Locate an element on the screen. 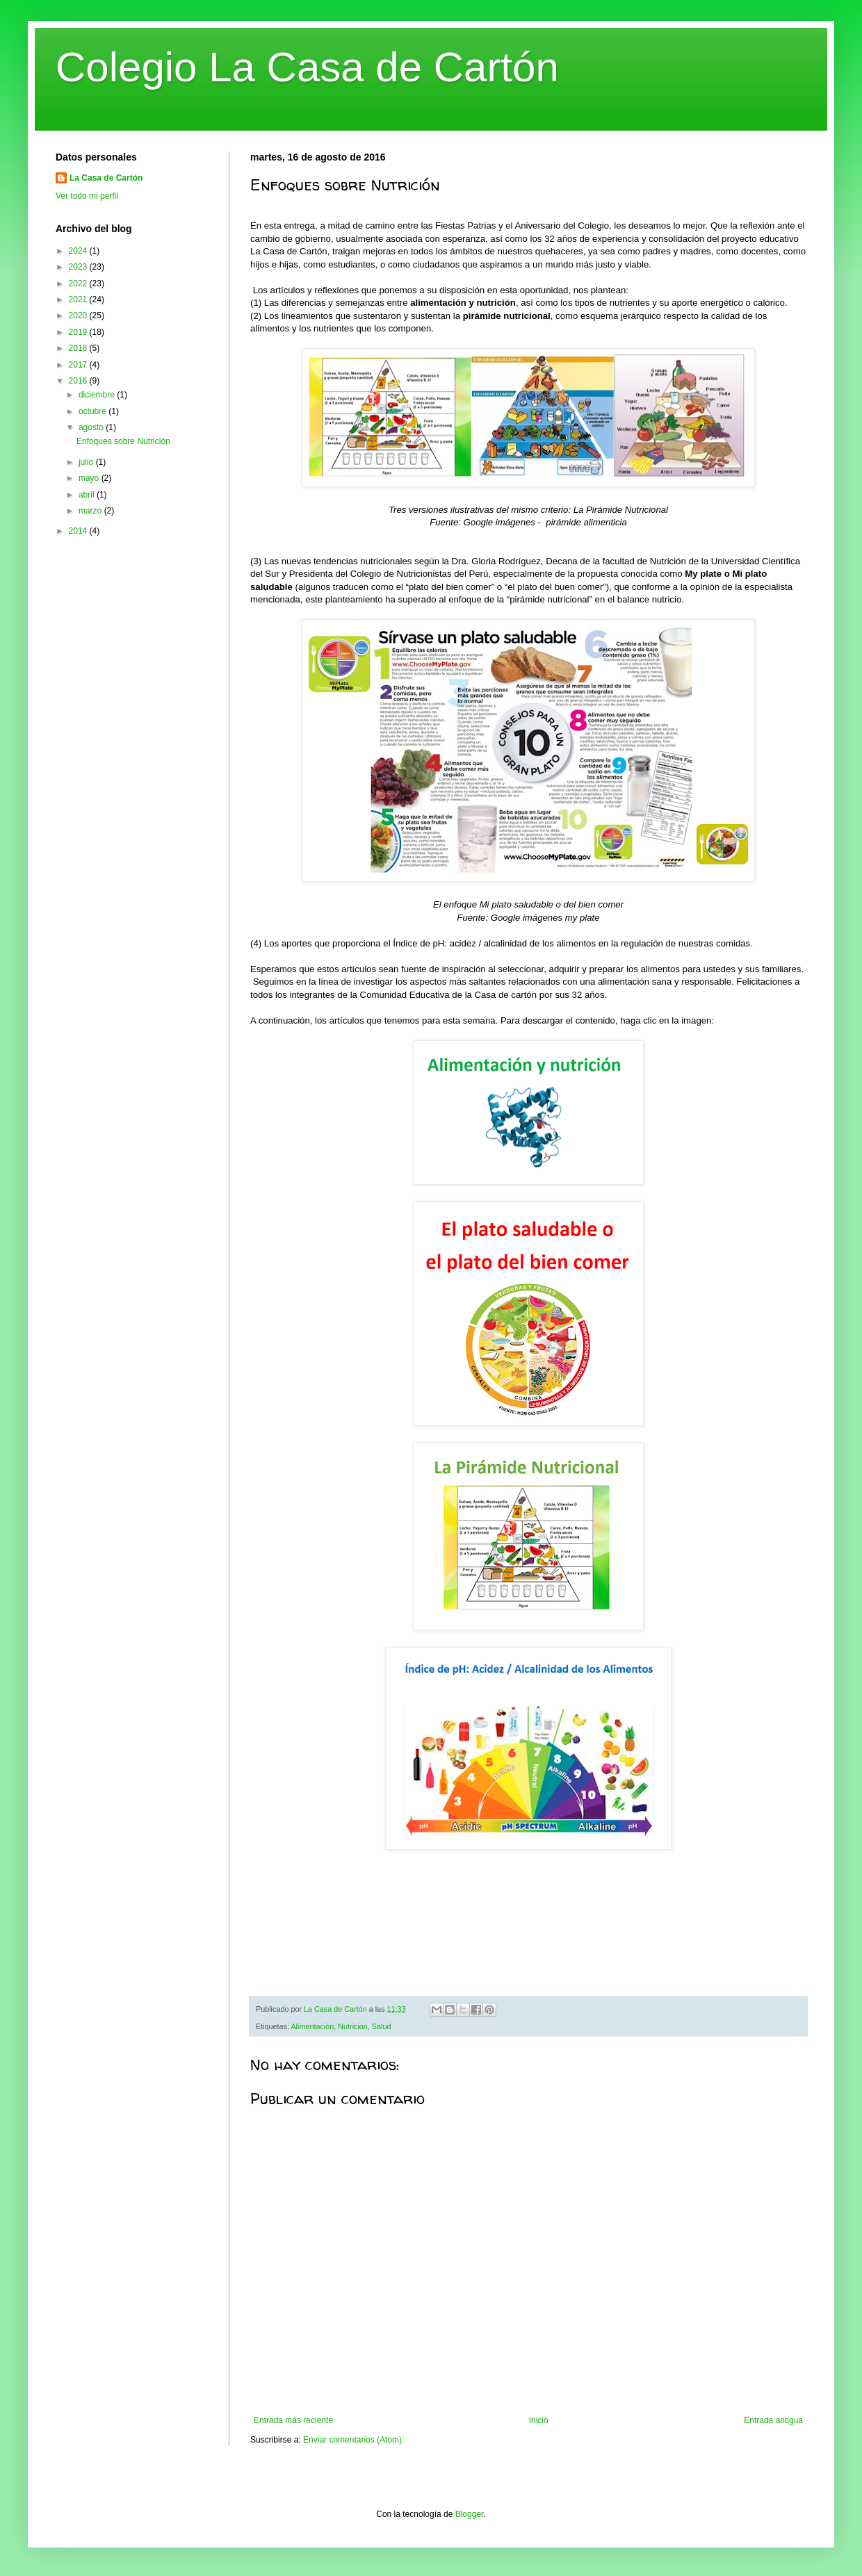 The image size is (862, 2576). 2016 is located at coordinates (79, 381).